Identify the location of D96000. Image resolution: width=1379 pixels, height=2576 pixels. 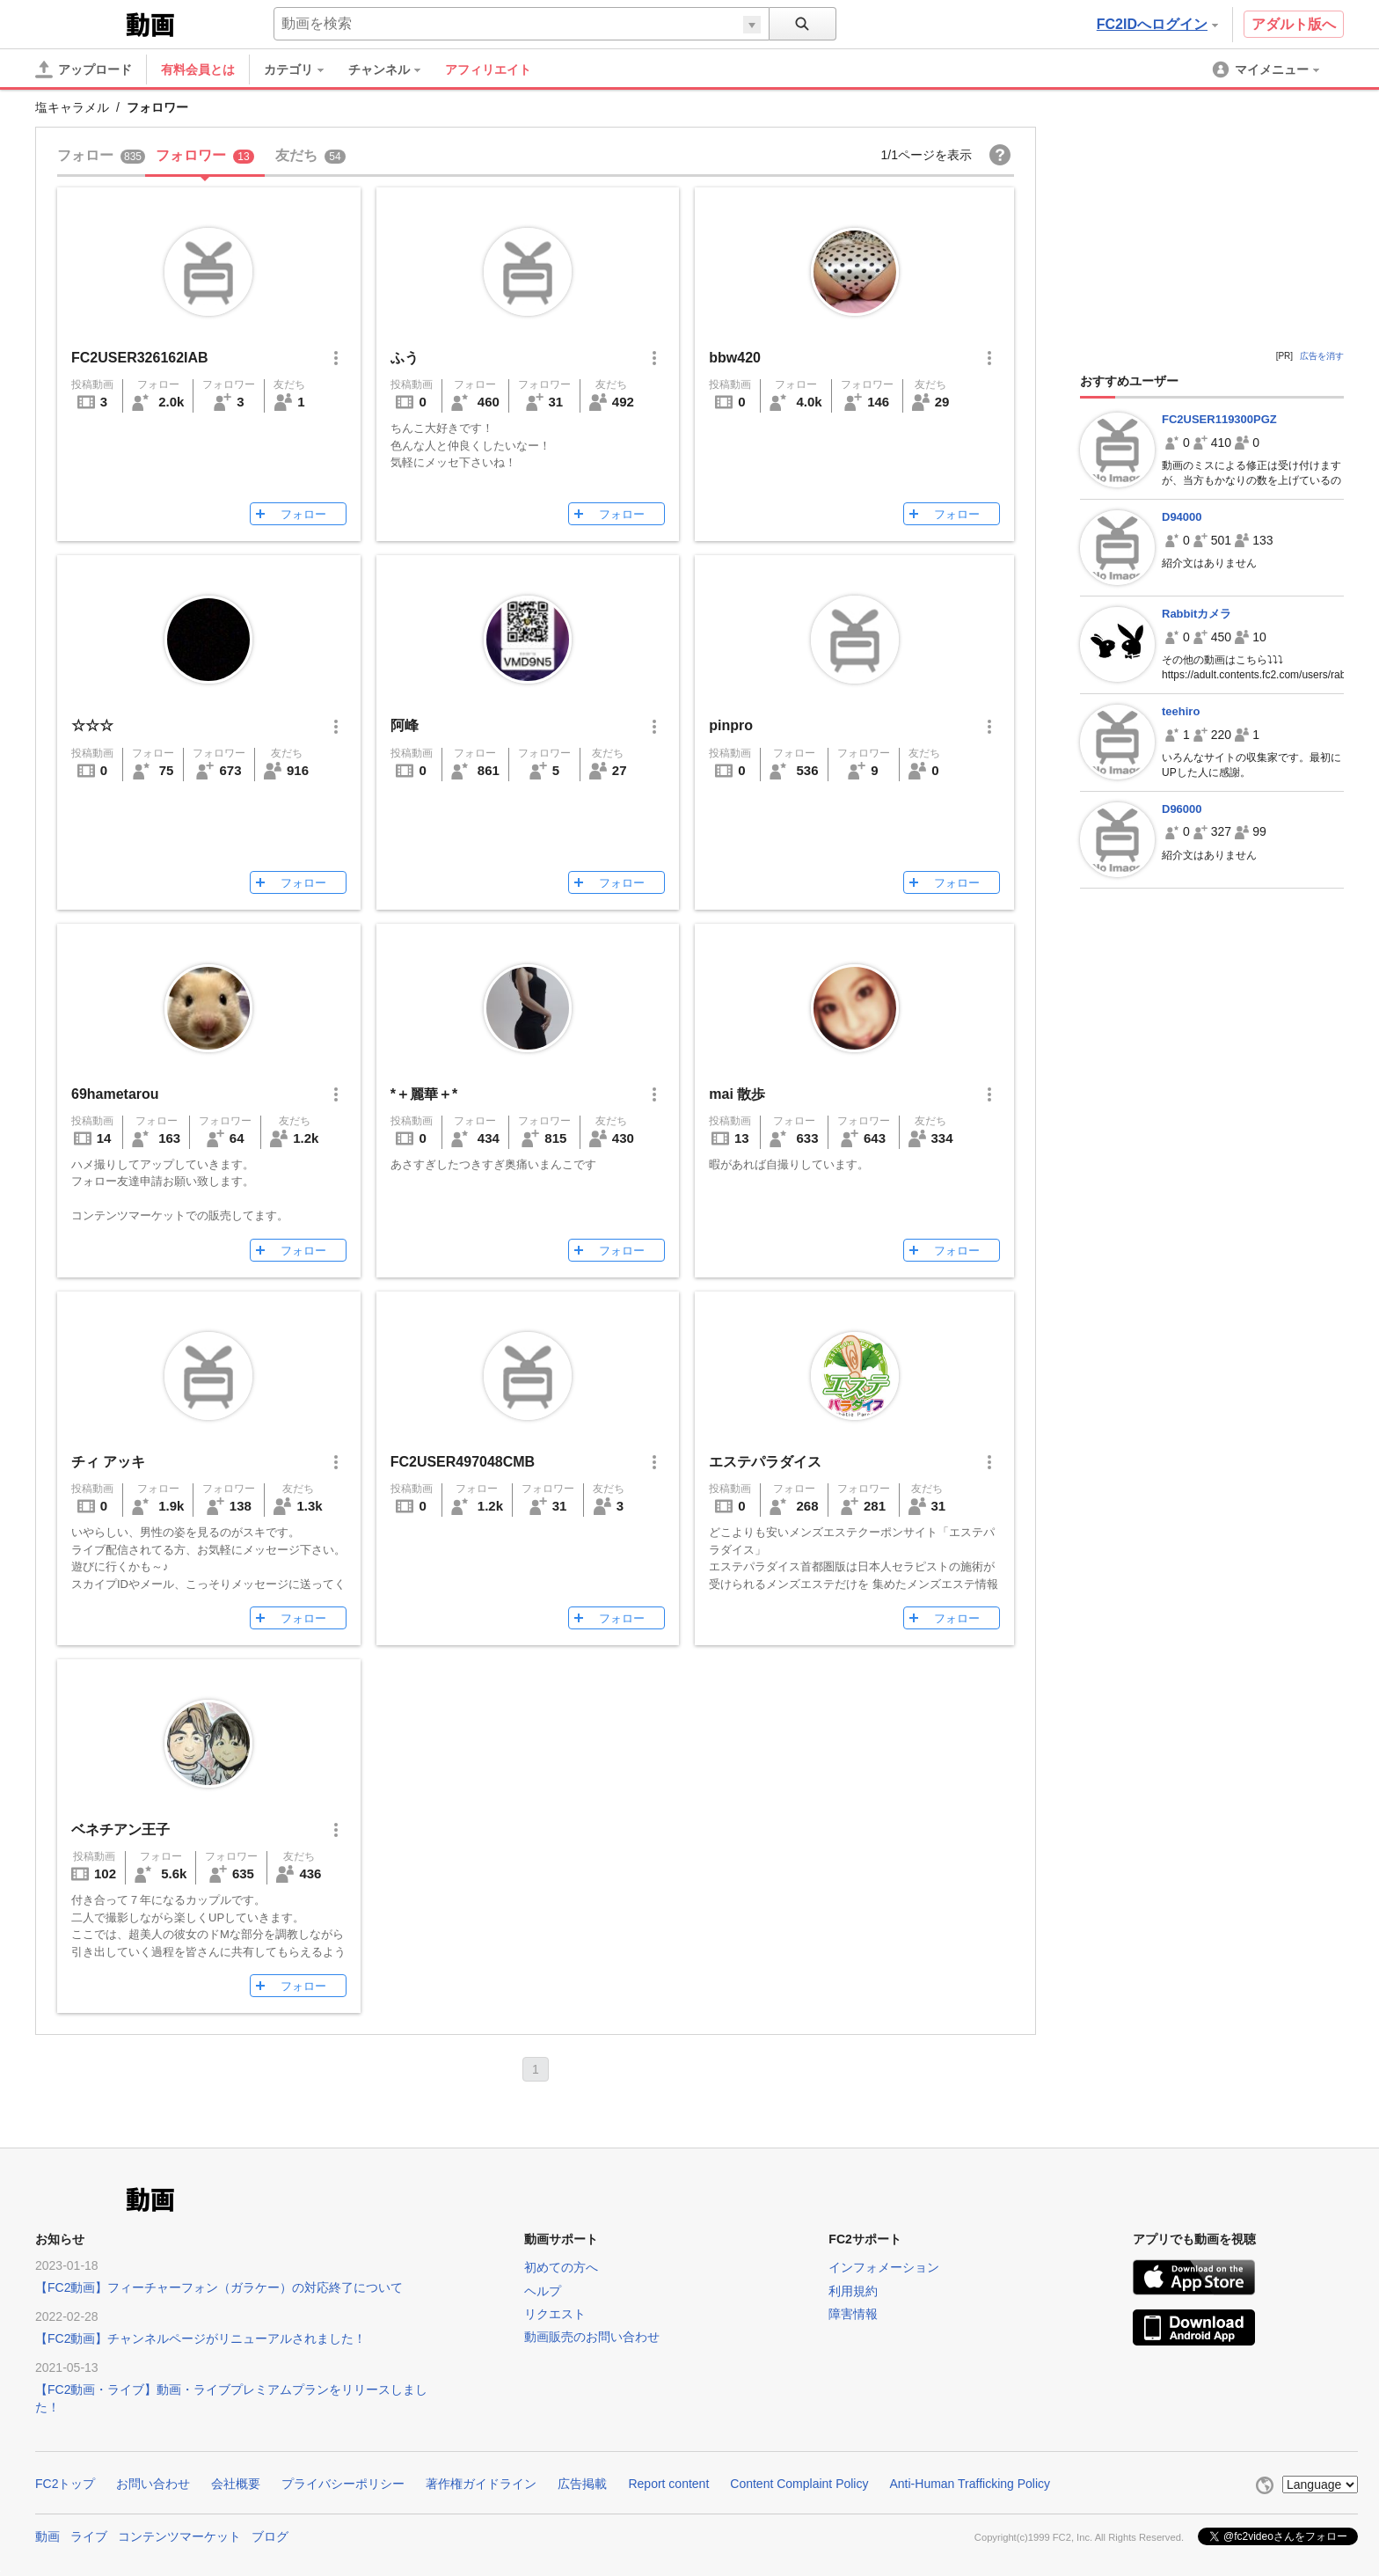
(1182, 809).